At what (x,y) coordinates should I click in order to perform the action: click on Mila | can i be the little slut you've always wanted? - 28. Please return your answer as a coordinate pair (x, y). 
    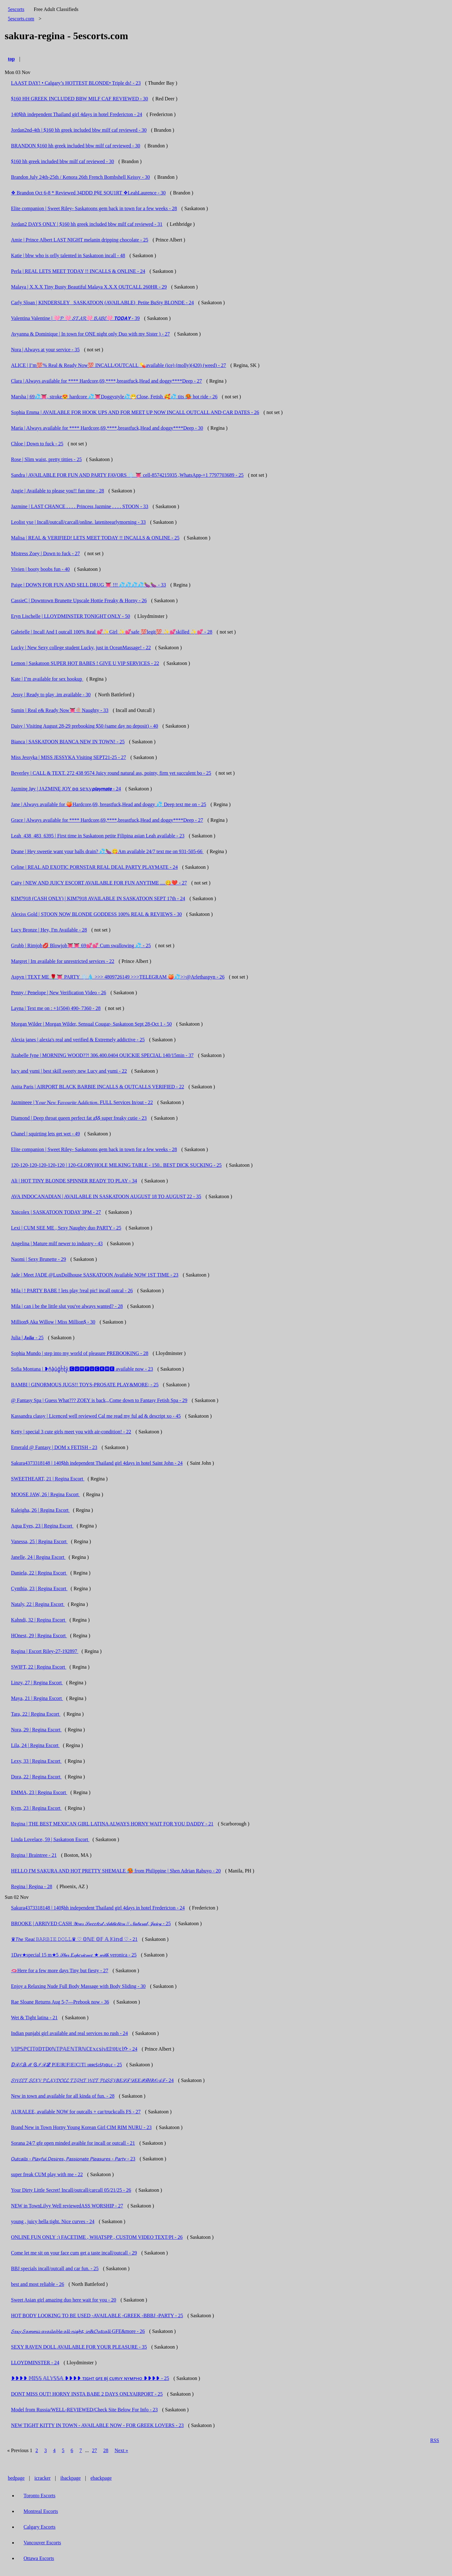
    Looking at the image, I should click on (67, 1306).